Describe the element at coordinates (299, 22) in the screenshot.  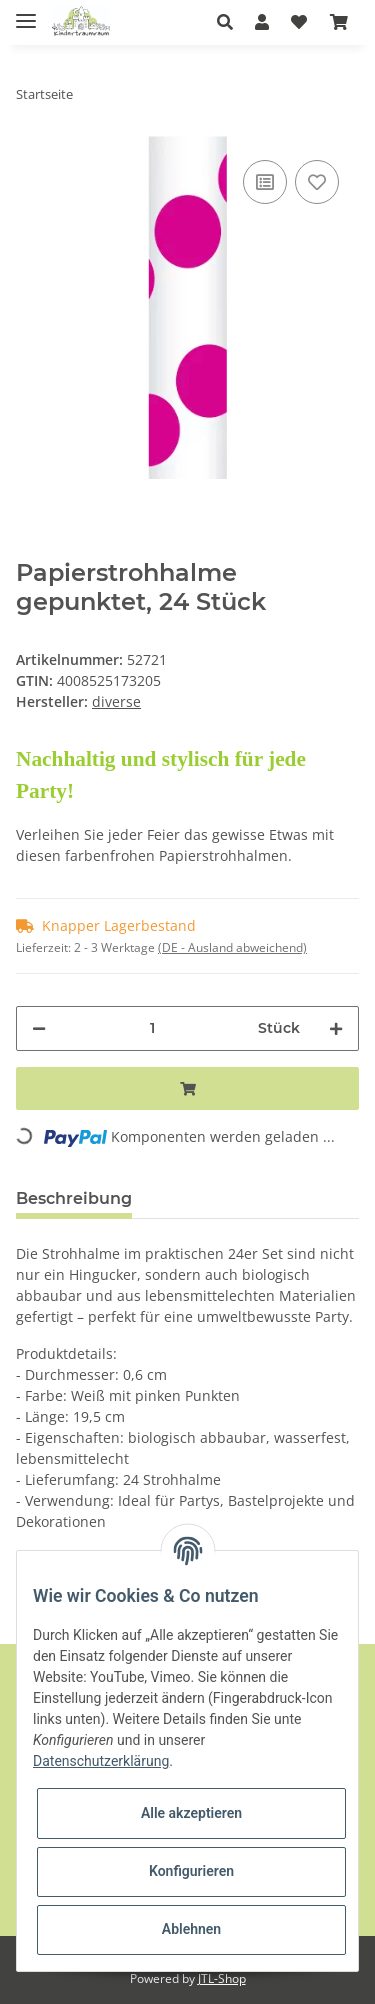
I see `[Wunschzettel]` at that location.